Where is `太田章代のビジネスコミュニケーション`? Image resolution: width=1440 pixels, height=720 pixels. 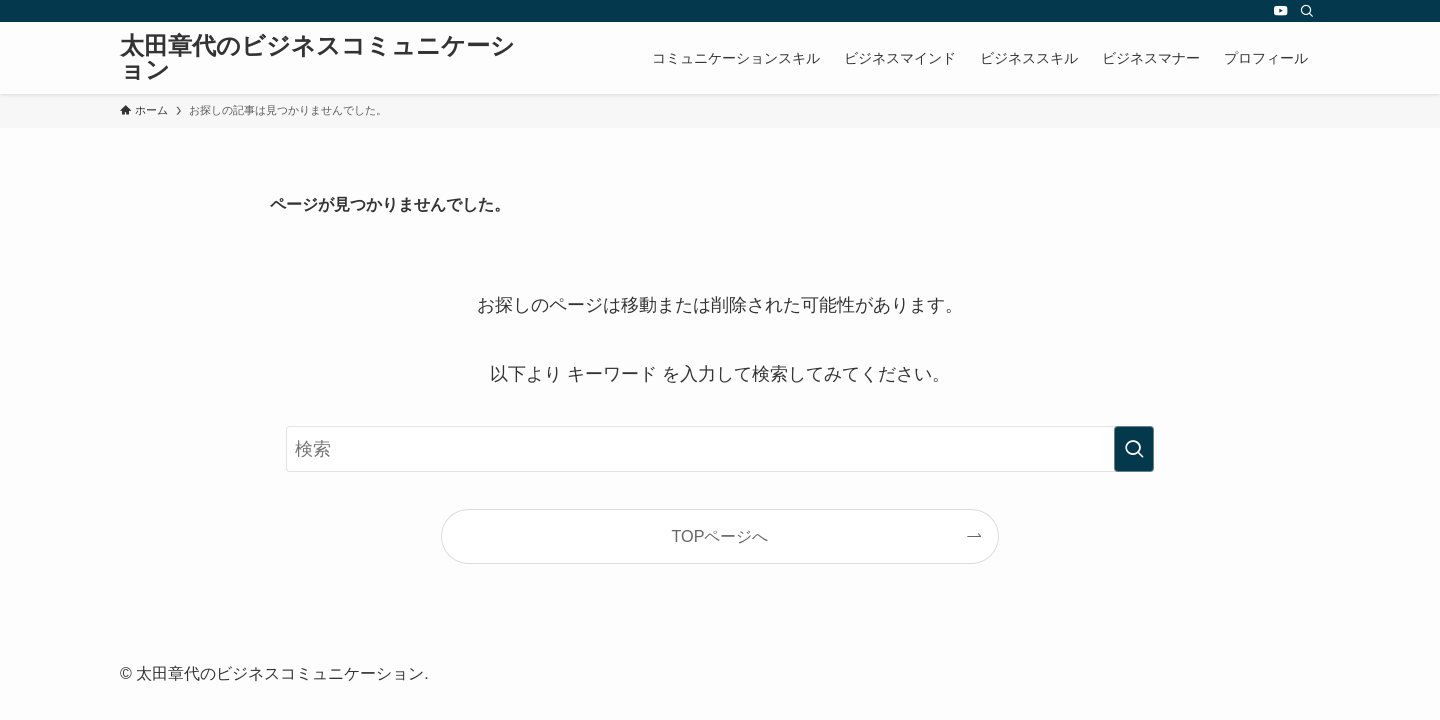
太田章代のビジネスコミュニケーション is located at coordinates (317, 58).